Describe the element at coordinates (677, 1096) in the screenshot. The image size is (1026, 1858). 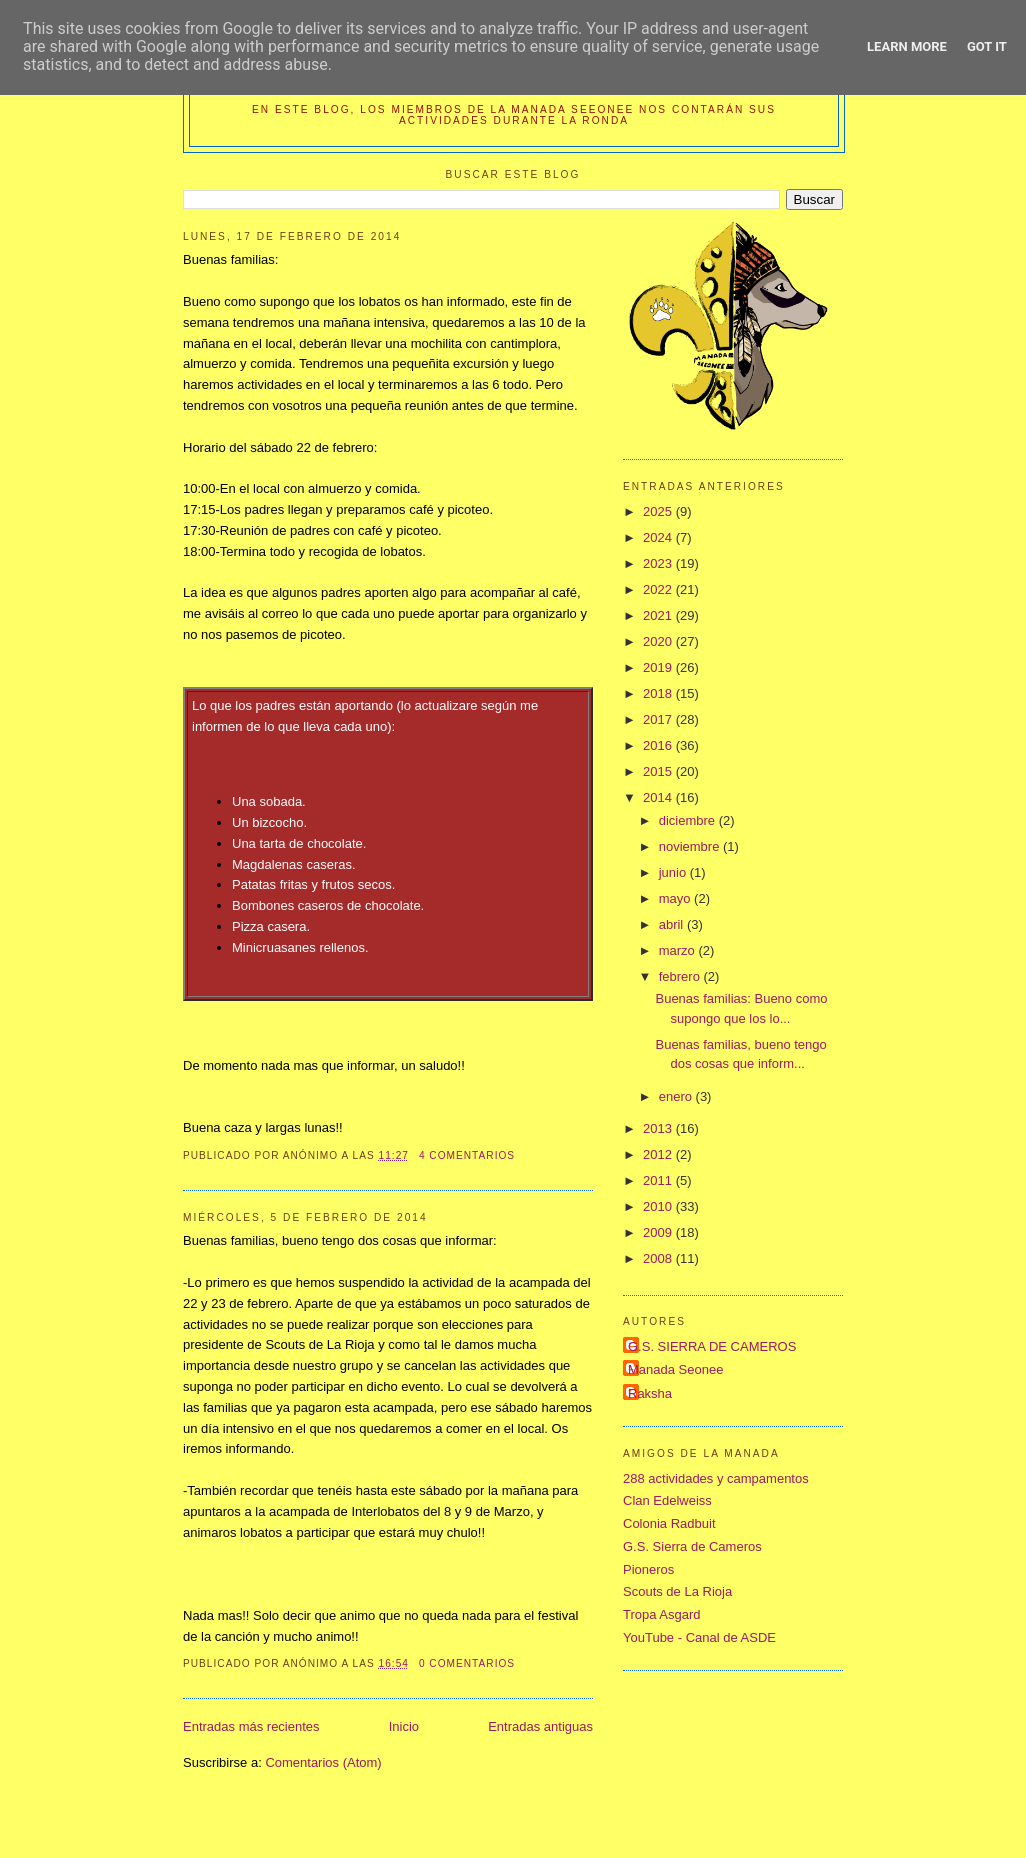
I see `enero` at that location.